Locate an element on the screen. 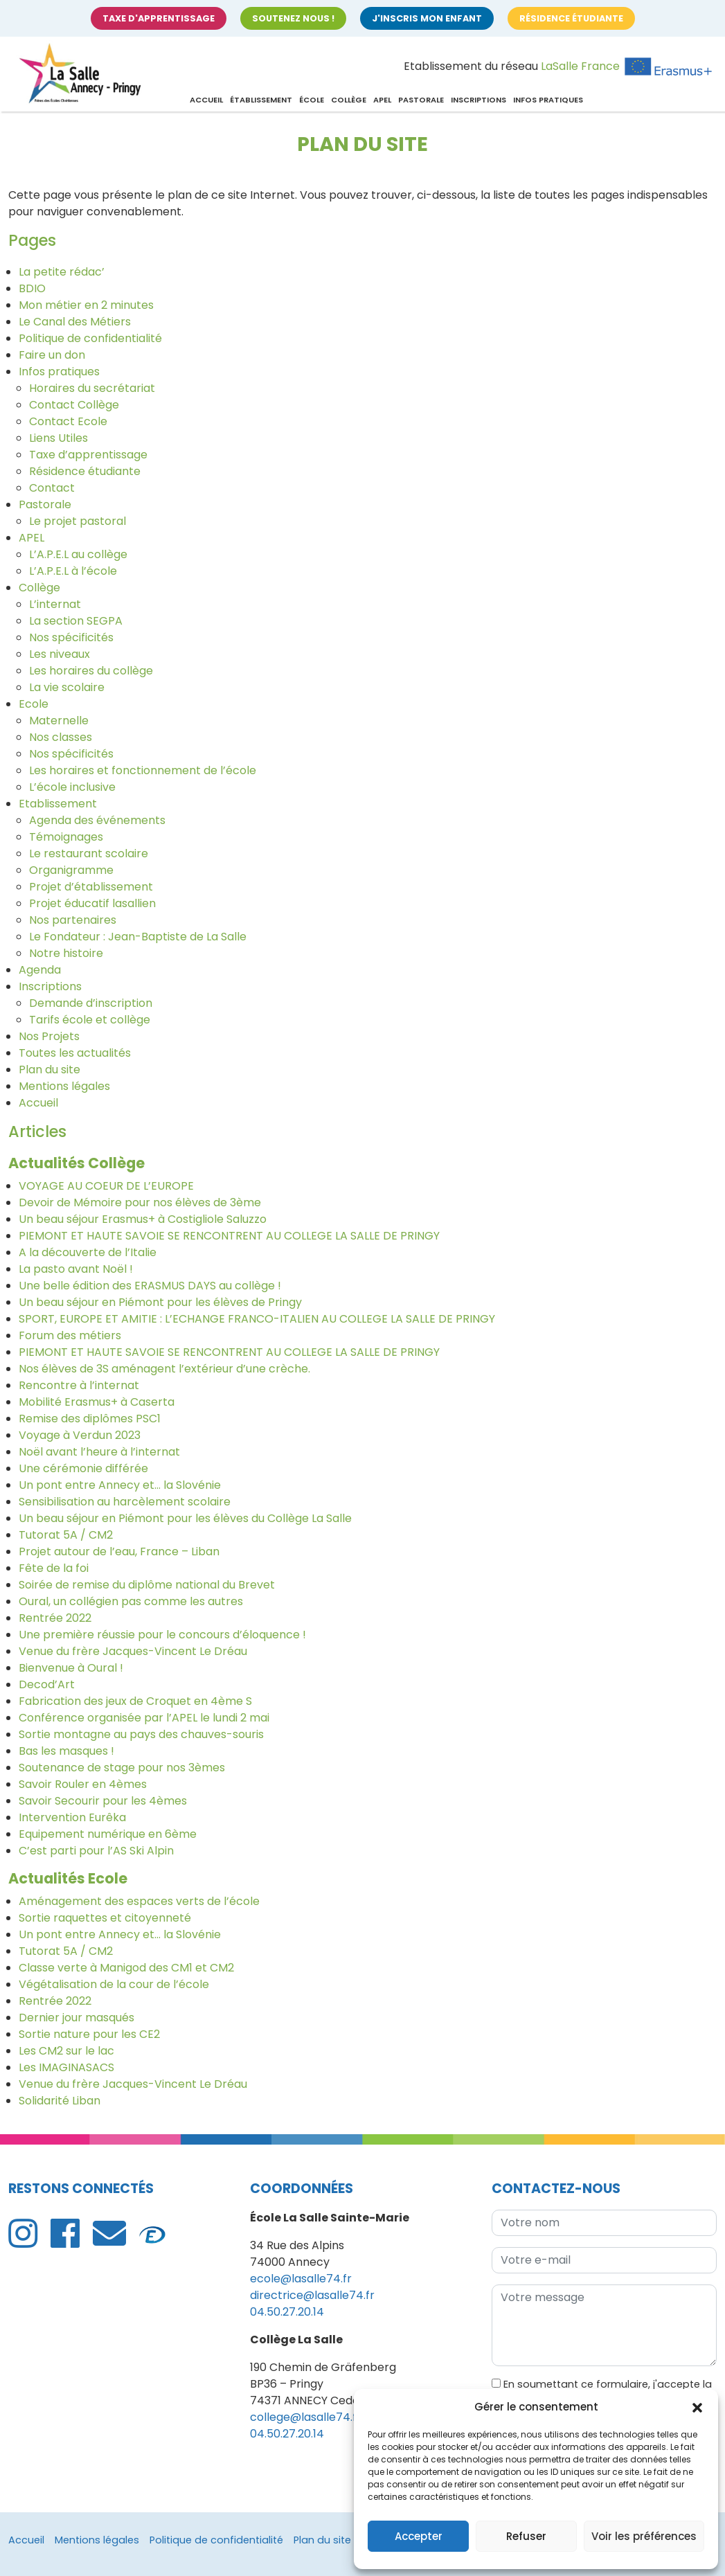 Image resolution: width=725 pixels, height=2576 pixels. Un beau séjour en Piémont pour les élèves de Pringy is located at coordinates (160, 1302).